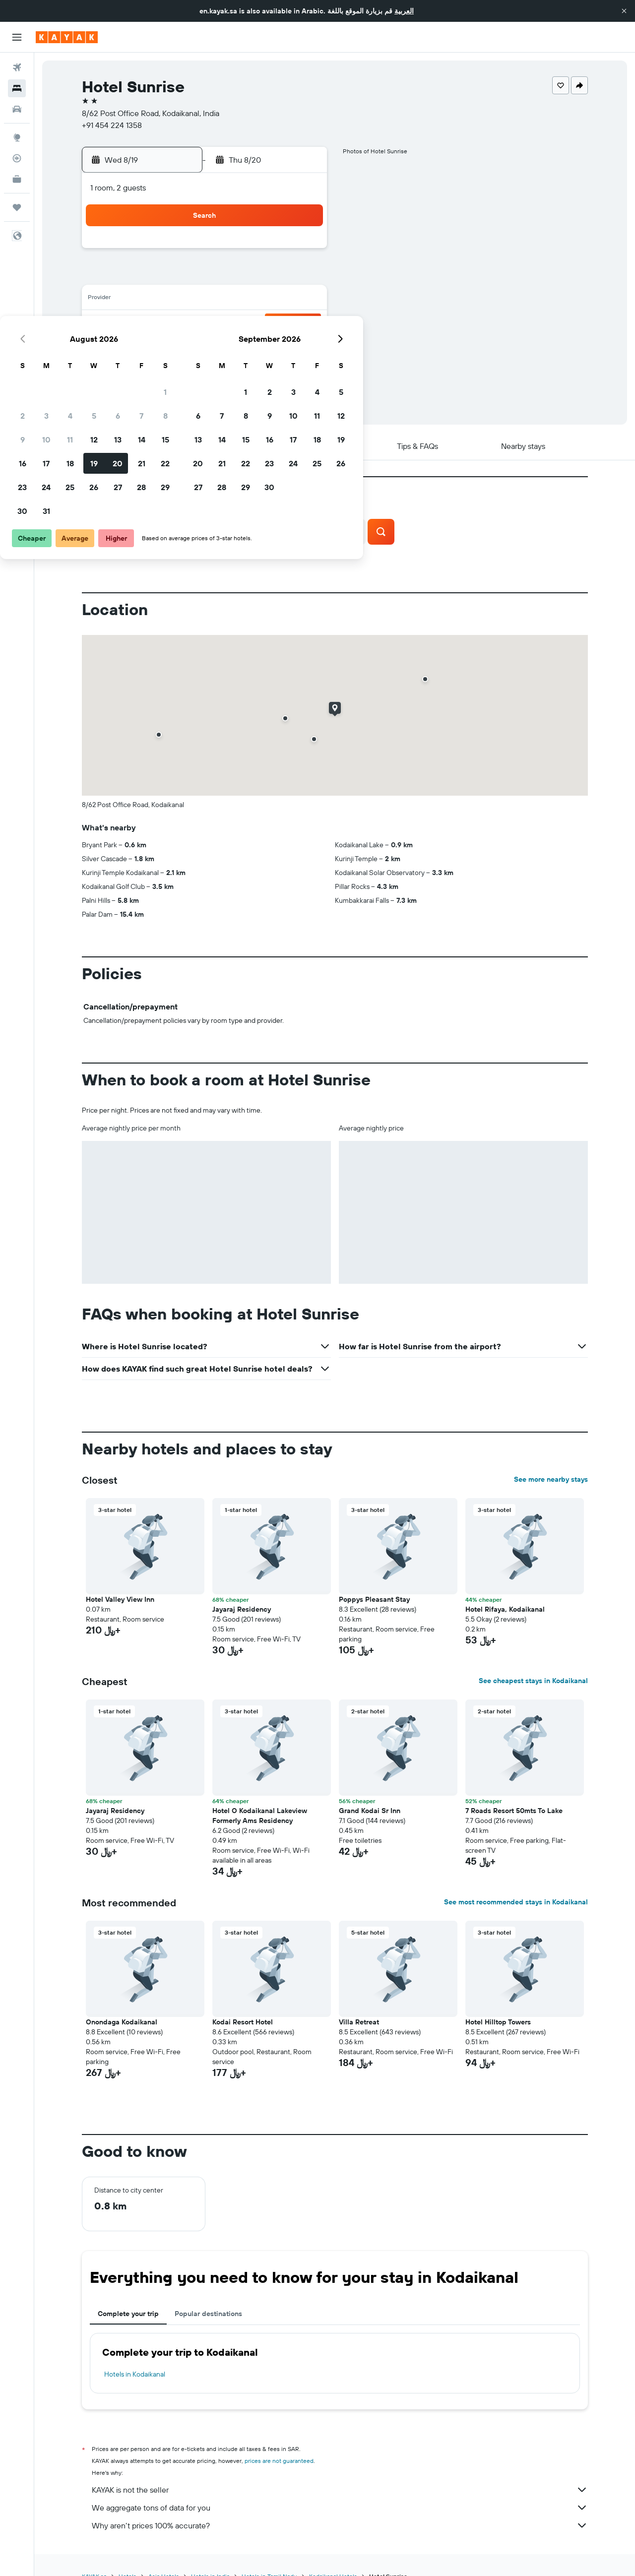 This screenshot has width=635, height=2576. What do you see at coordinates (369, 1810) in the screenshot?
I see `Grand Kodai Sr Inn [button]` at bounding box center [369, 1810].